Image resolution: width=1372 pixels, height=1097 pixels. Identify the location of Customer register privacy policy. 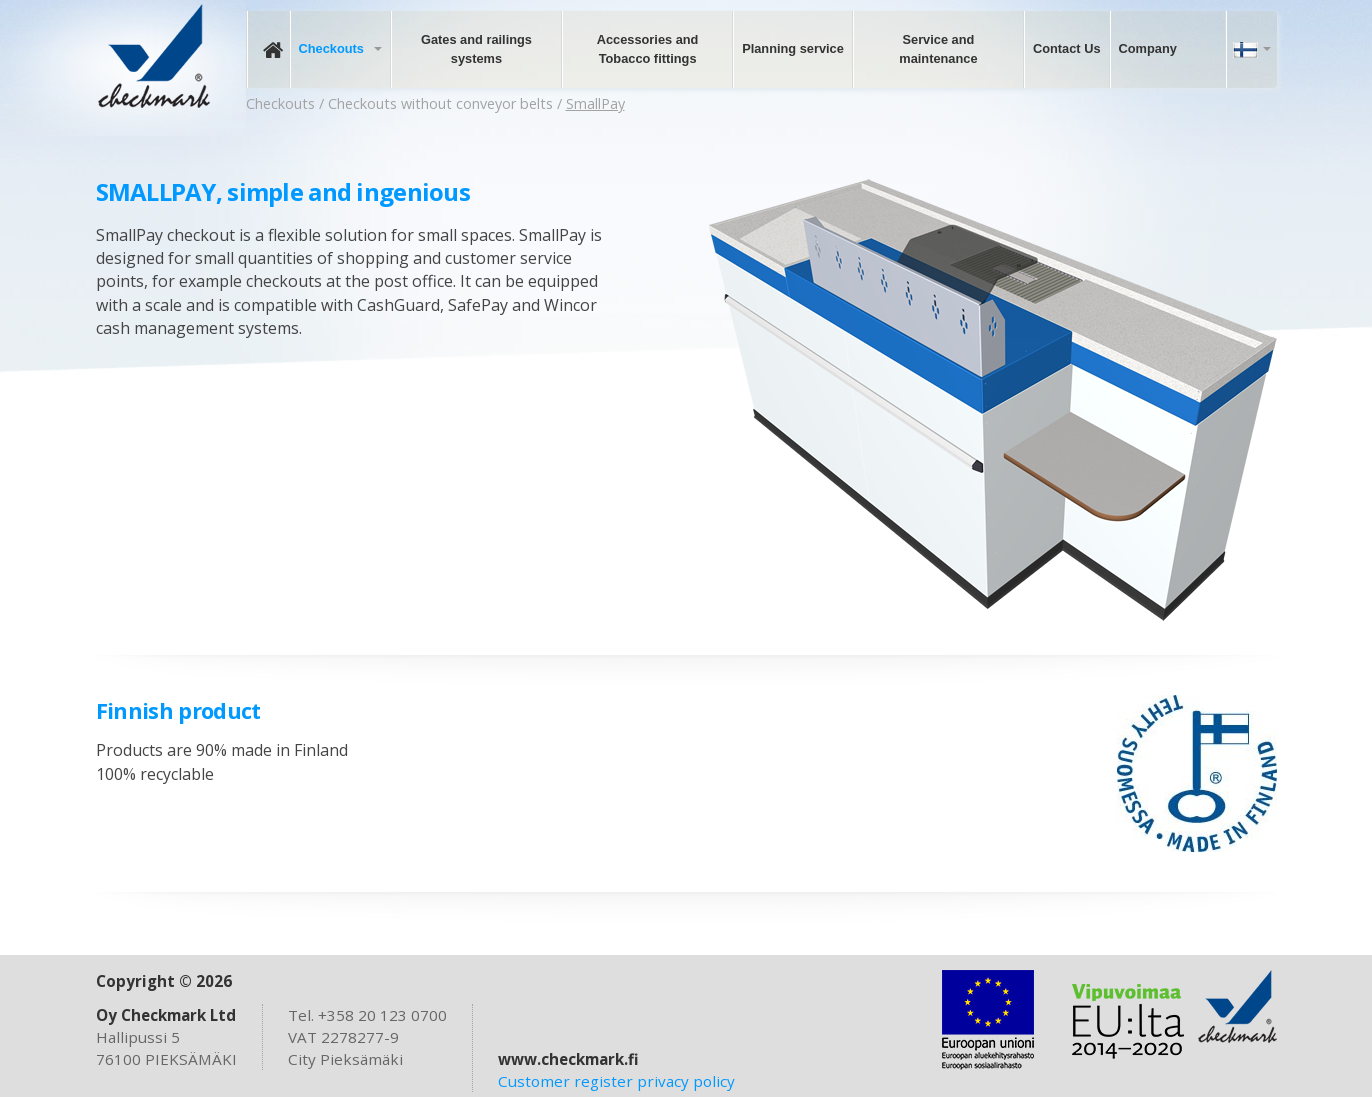
(616, 1081).